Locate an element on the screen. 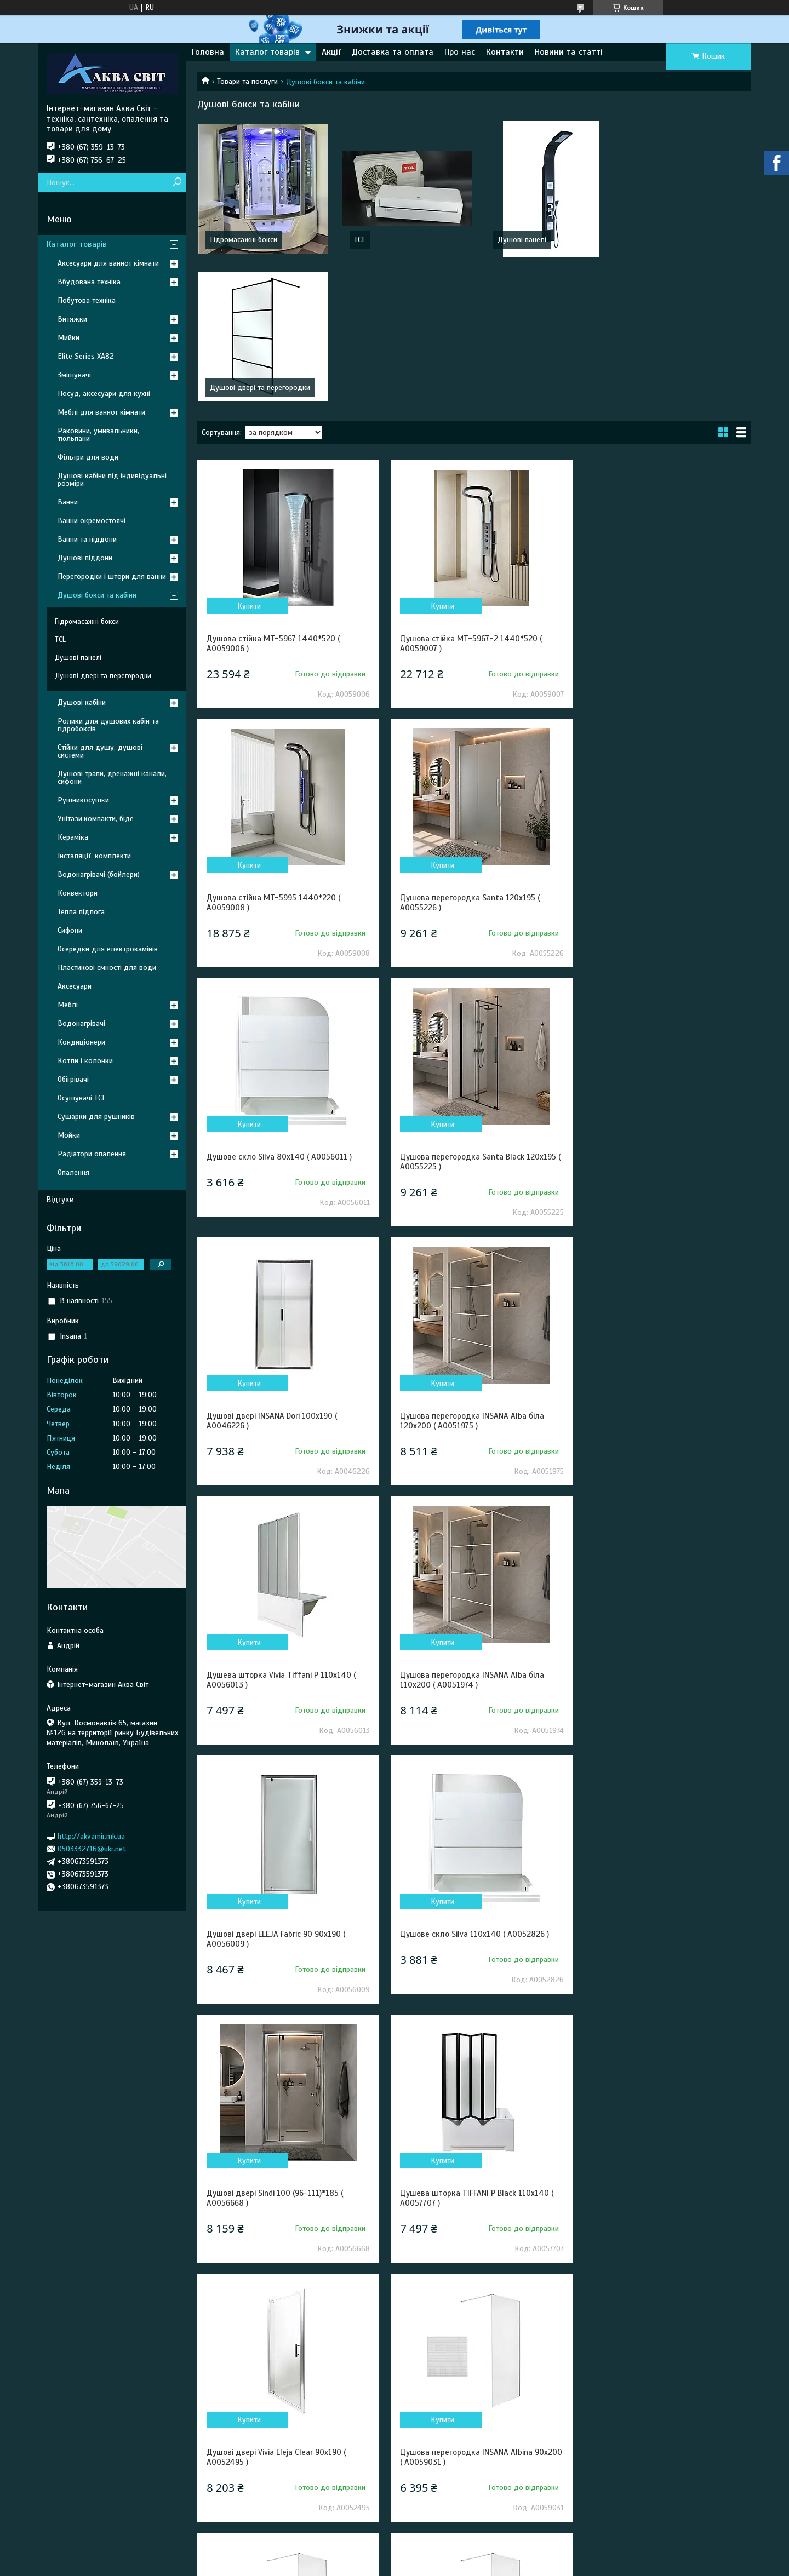 The height and width of the screenshot is (2576, 789). Обігрівачі is located at coordinates (73, 1079).